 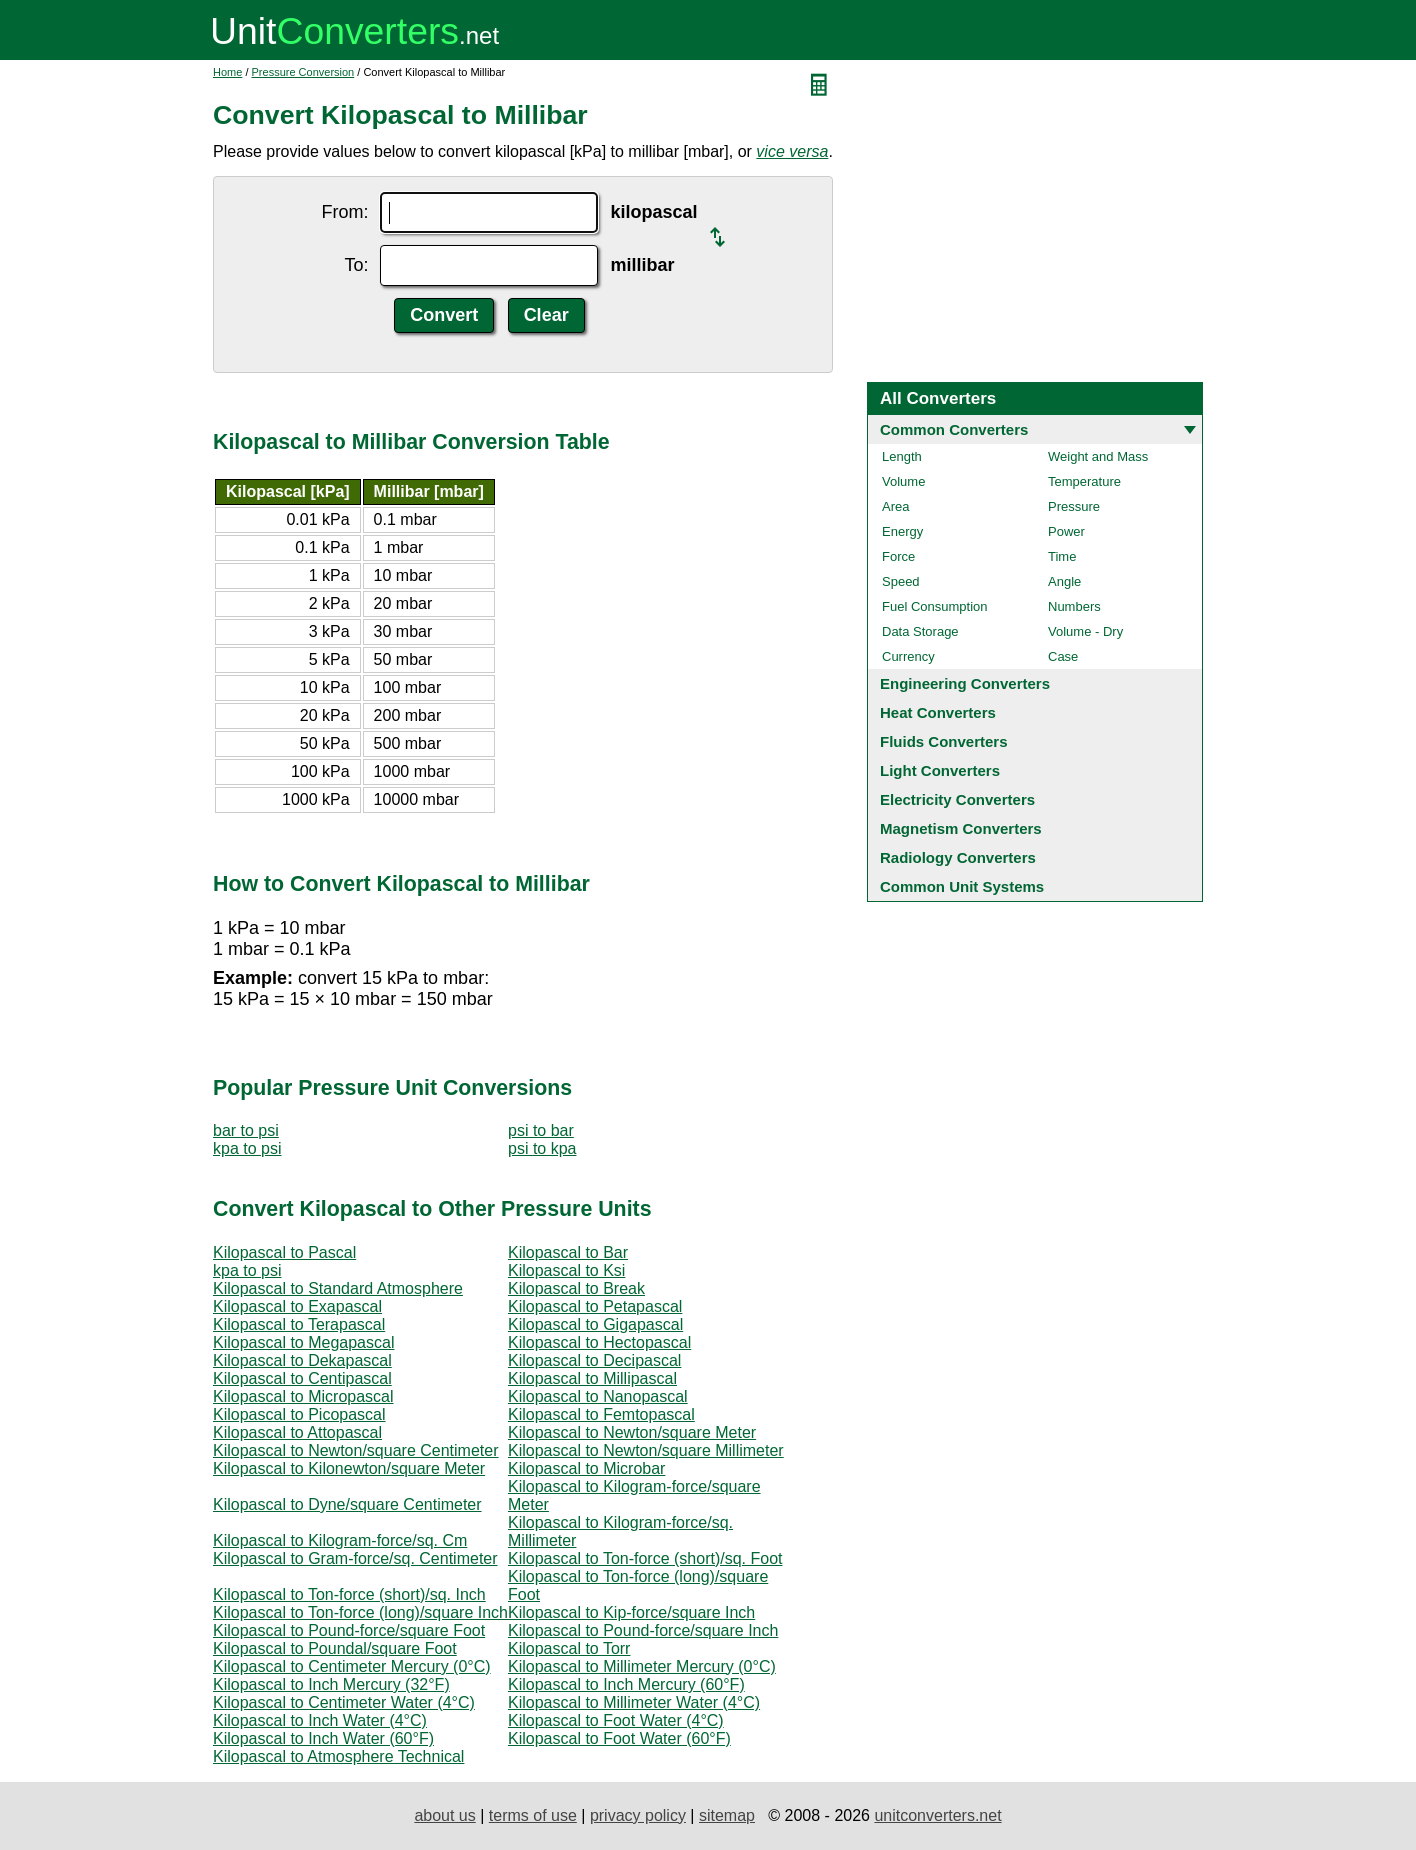 I want to click on Force, so click(x=898, y=556).